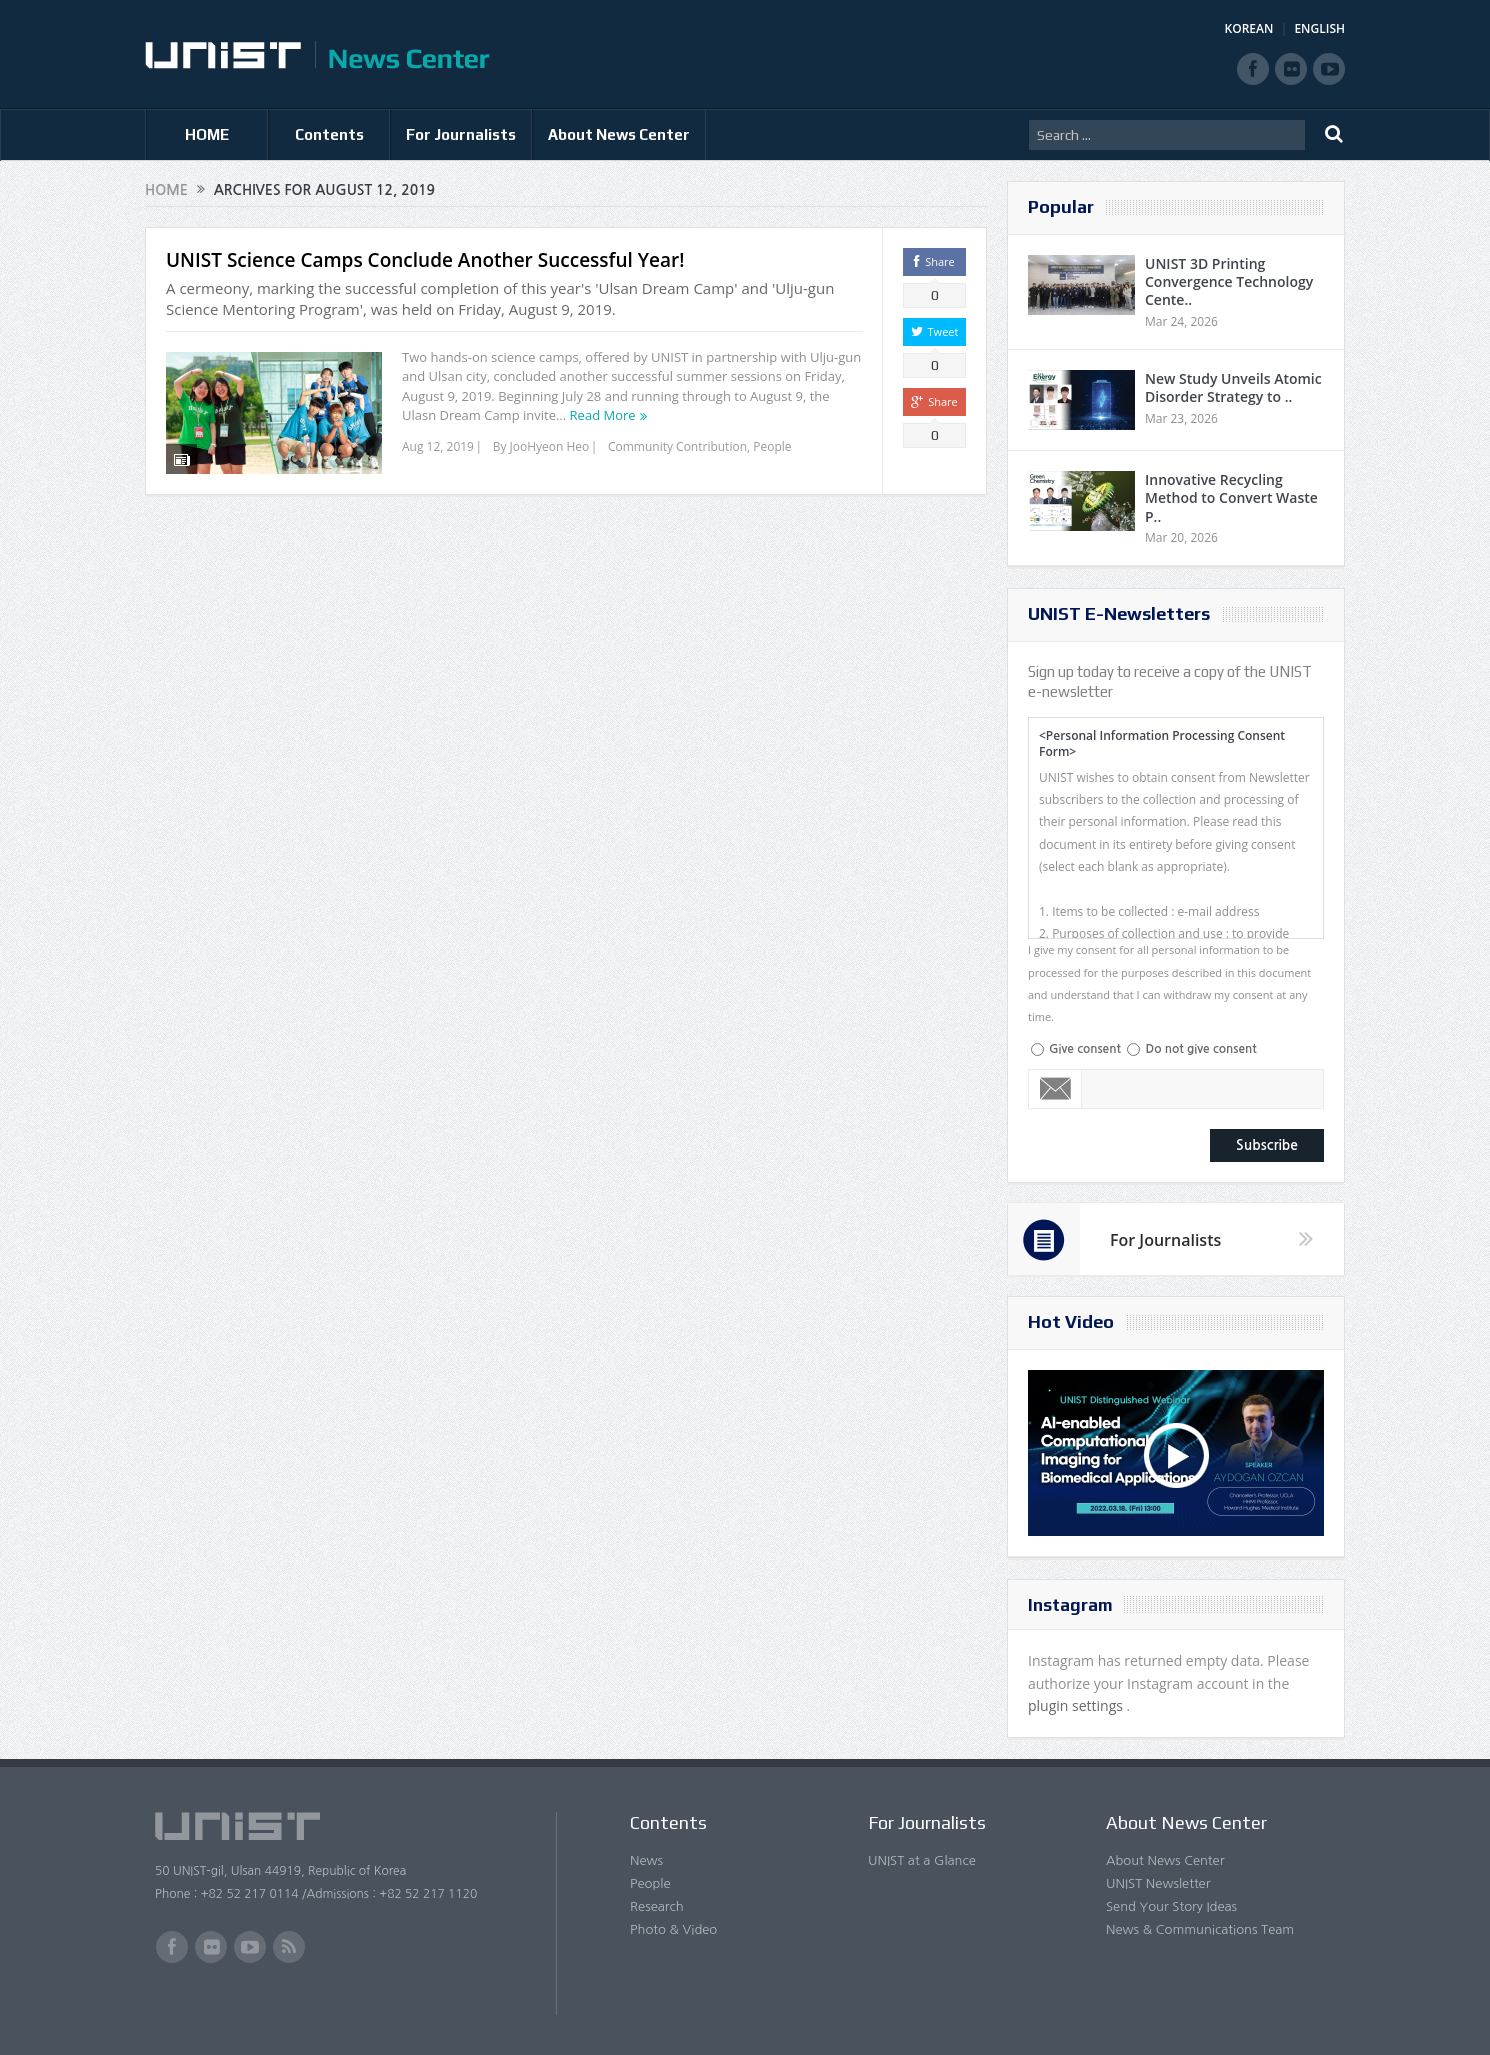 This screenshot has width=1490, height=2055. What do you see at coordinates (673, 1929) in the screenshot?
I see `Photo & Video` at bounding box center [673, 1929].